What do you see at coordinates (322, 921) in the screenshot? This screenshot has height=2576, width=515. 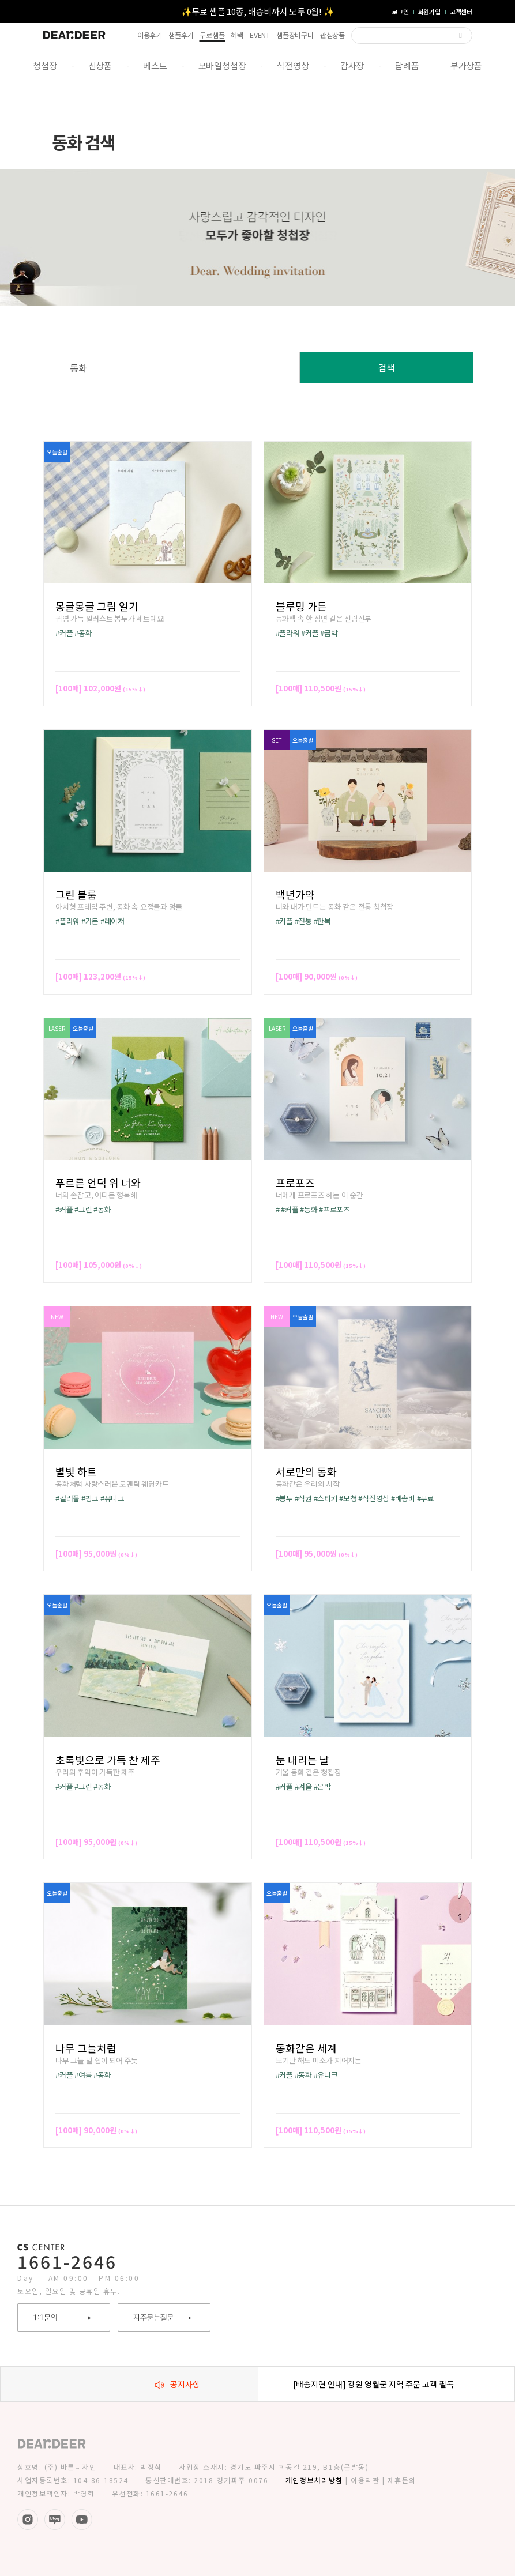 I see `#한복` at bounding box center [322, 921].